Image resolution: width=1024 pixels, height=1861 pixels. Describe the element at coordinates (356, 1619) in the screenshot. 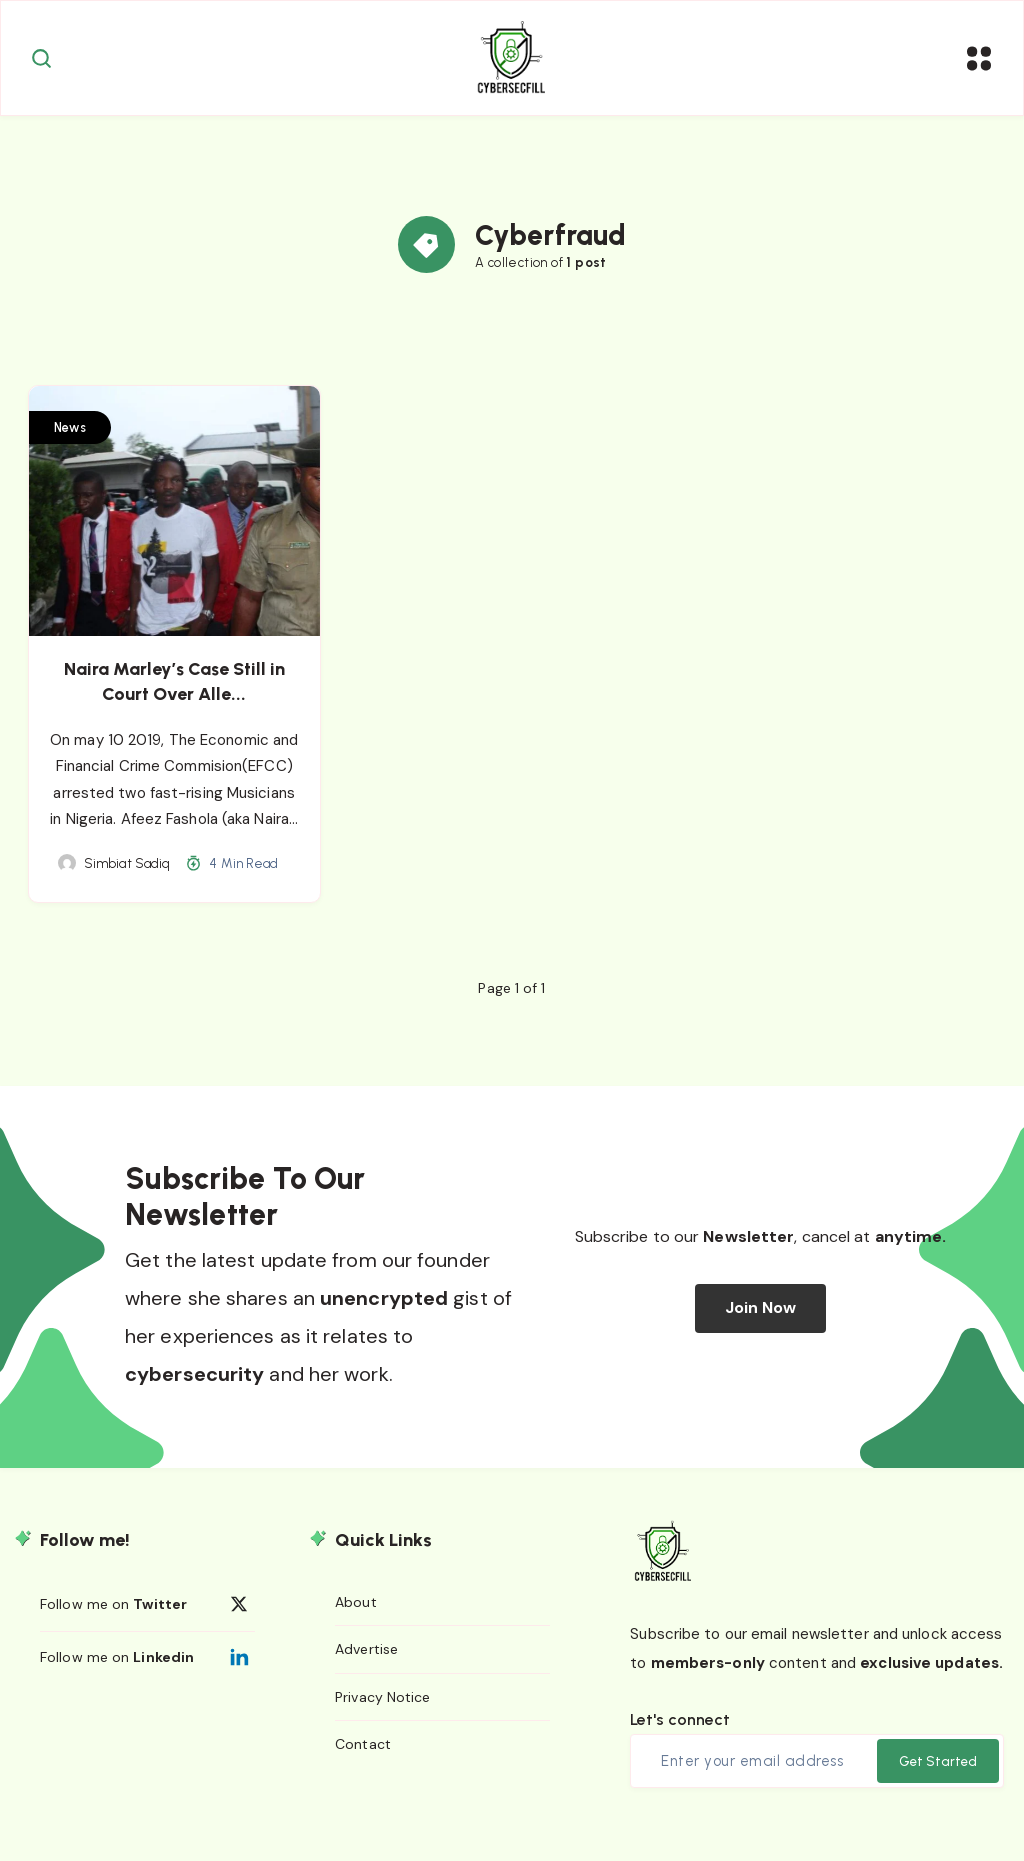

I see `About` at that location.